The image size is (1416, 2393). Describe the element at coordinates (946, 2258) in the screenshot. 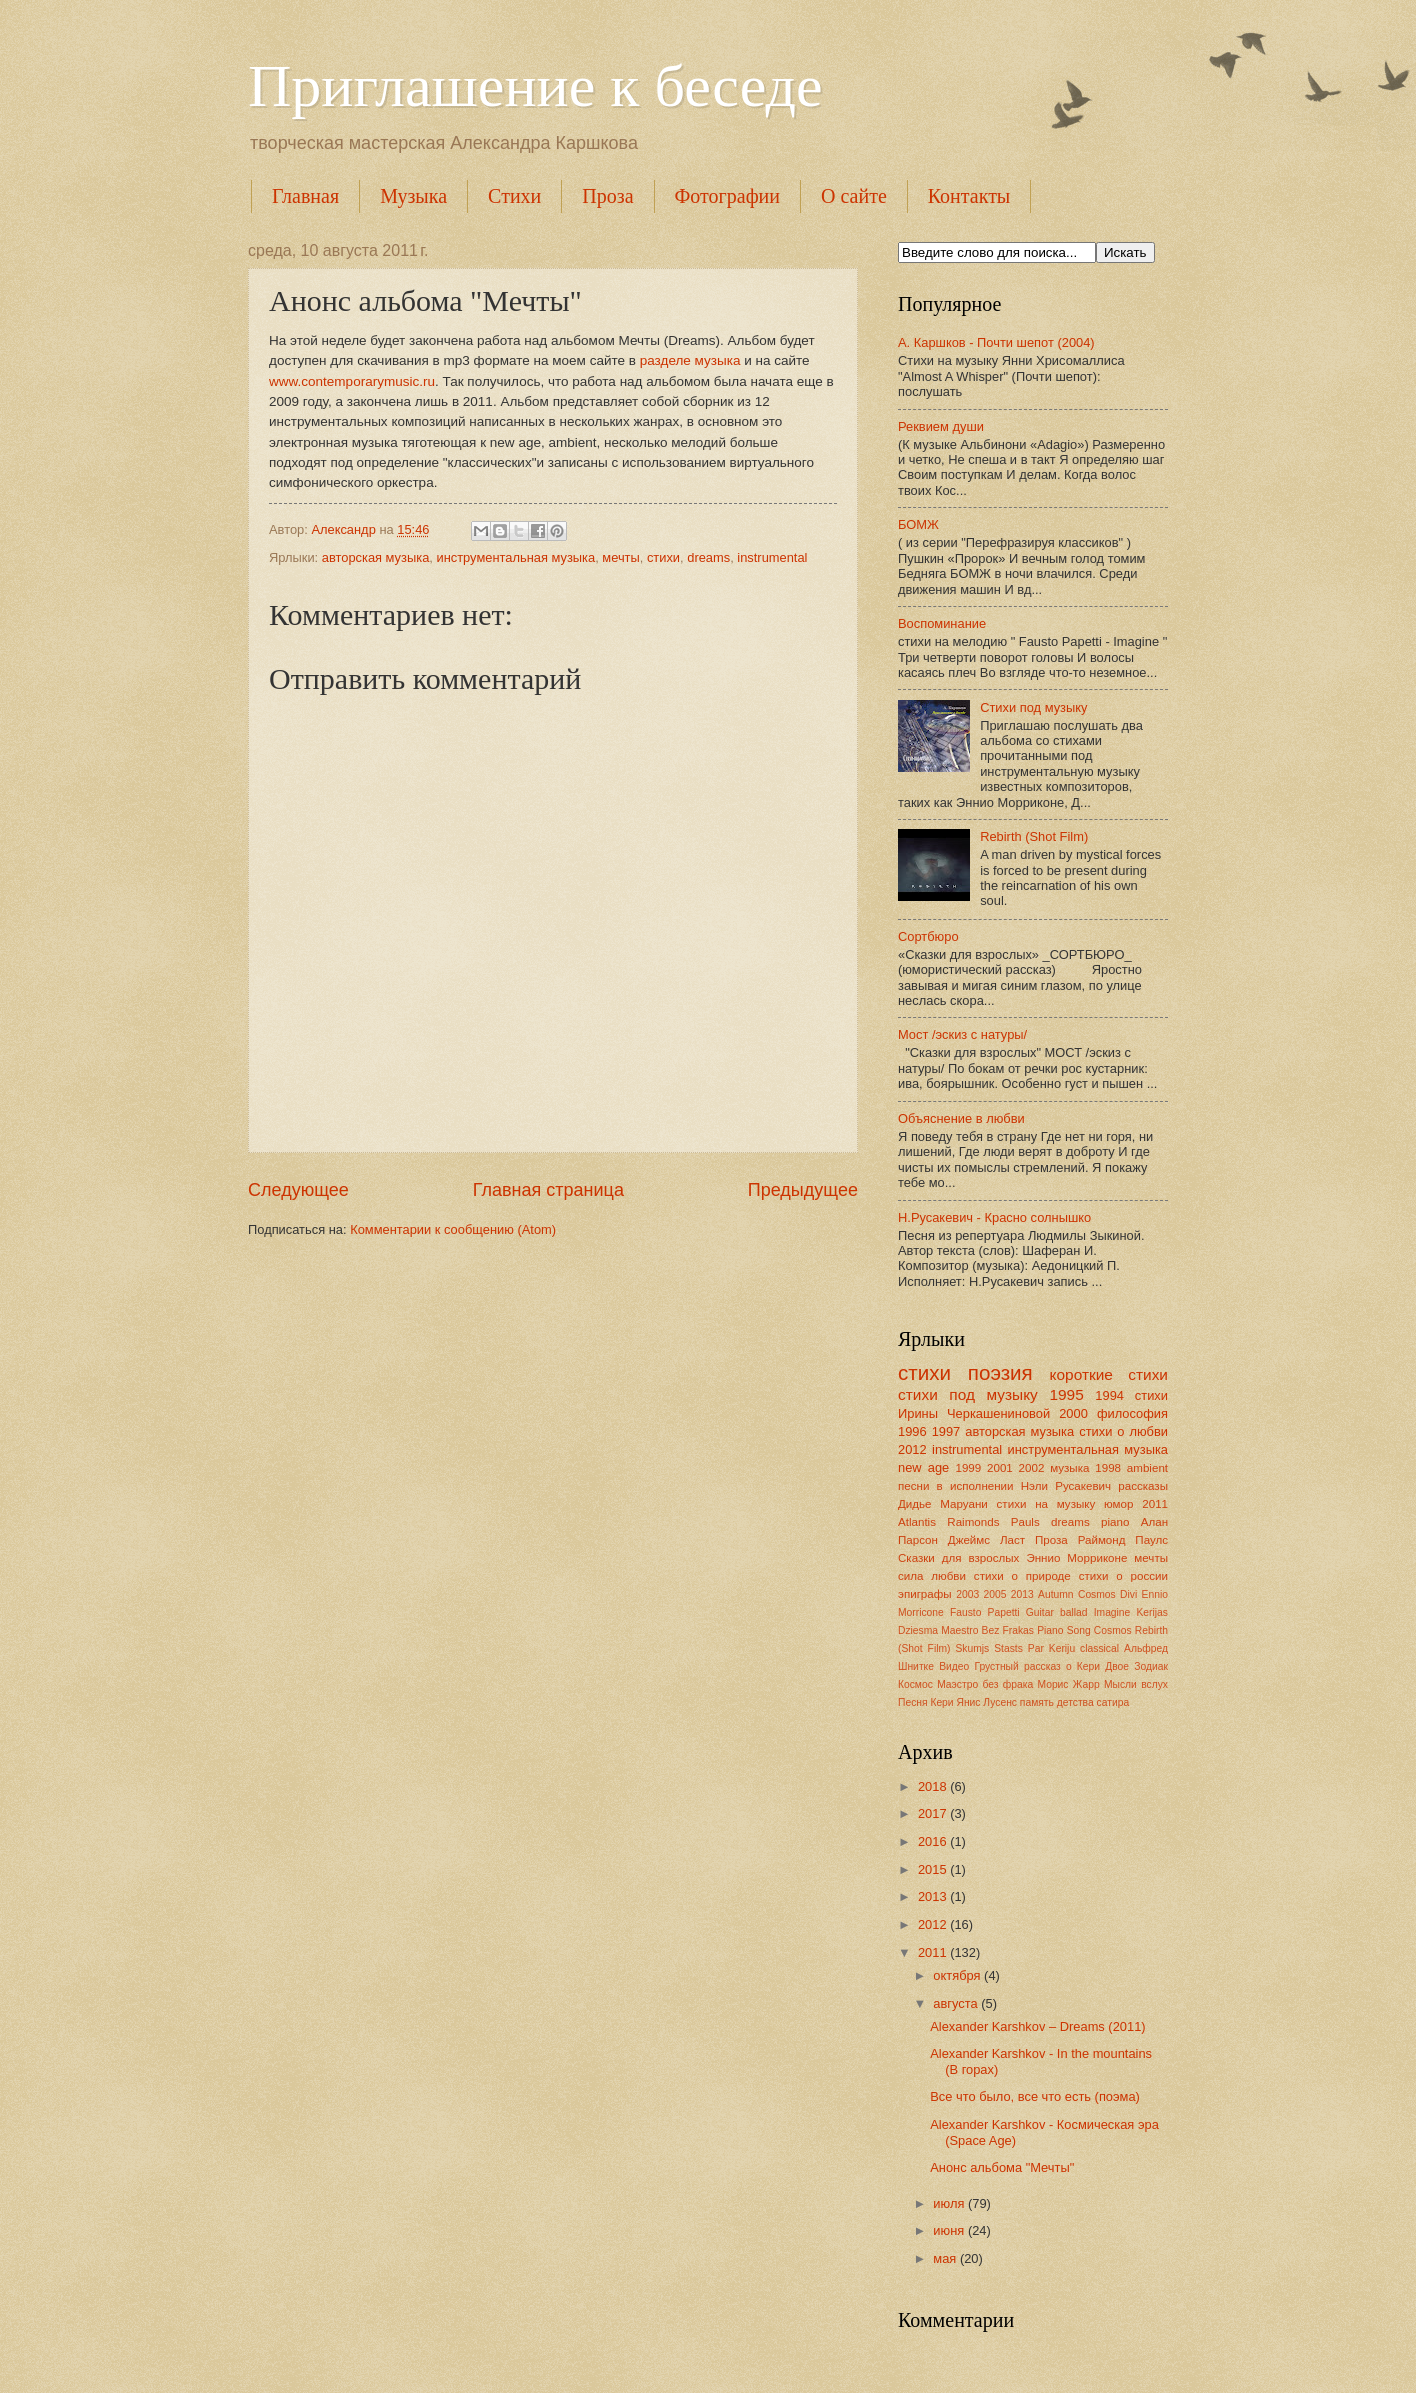

I see `мая` at that location.